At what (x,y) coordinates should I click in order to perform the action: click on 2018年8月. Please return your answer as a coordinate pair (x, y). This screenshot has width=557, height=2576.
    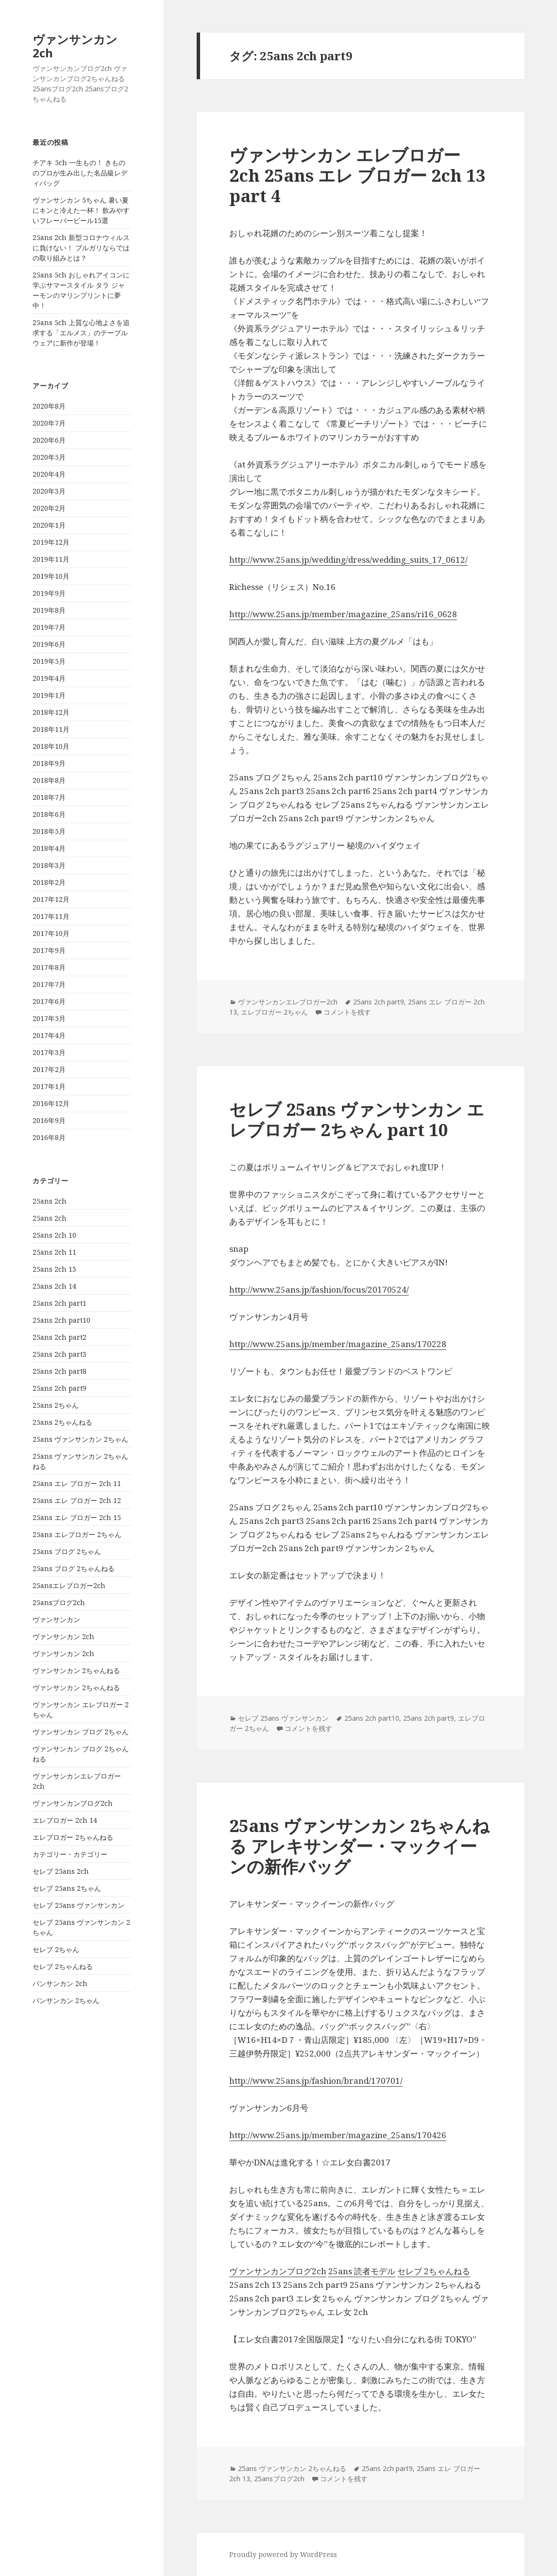
    Looking at the image, I should click on (49, 780).